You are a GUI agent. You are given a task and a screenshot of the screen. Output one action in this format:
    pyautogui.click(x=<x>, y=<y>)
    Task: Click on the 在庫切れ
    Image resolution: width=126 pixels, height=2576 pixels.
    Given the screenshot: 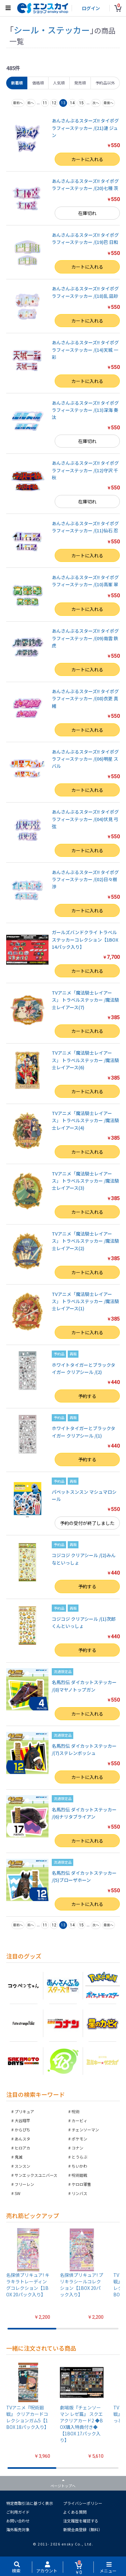 What is the action you would take?
    pyautogui.click(x=87, y=213)
    